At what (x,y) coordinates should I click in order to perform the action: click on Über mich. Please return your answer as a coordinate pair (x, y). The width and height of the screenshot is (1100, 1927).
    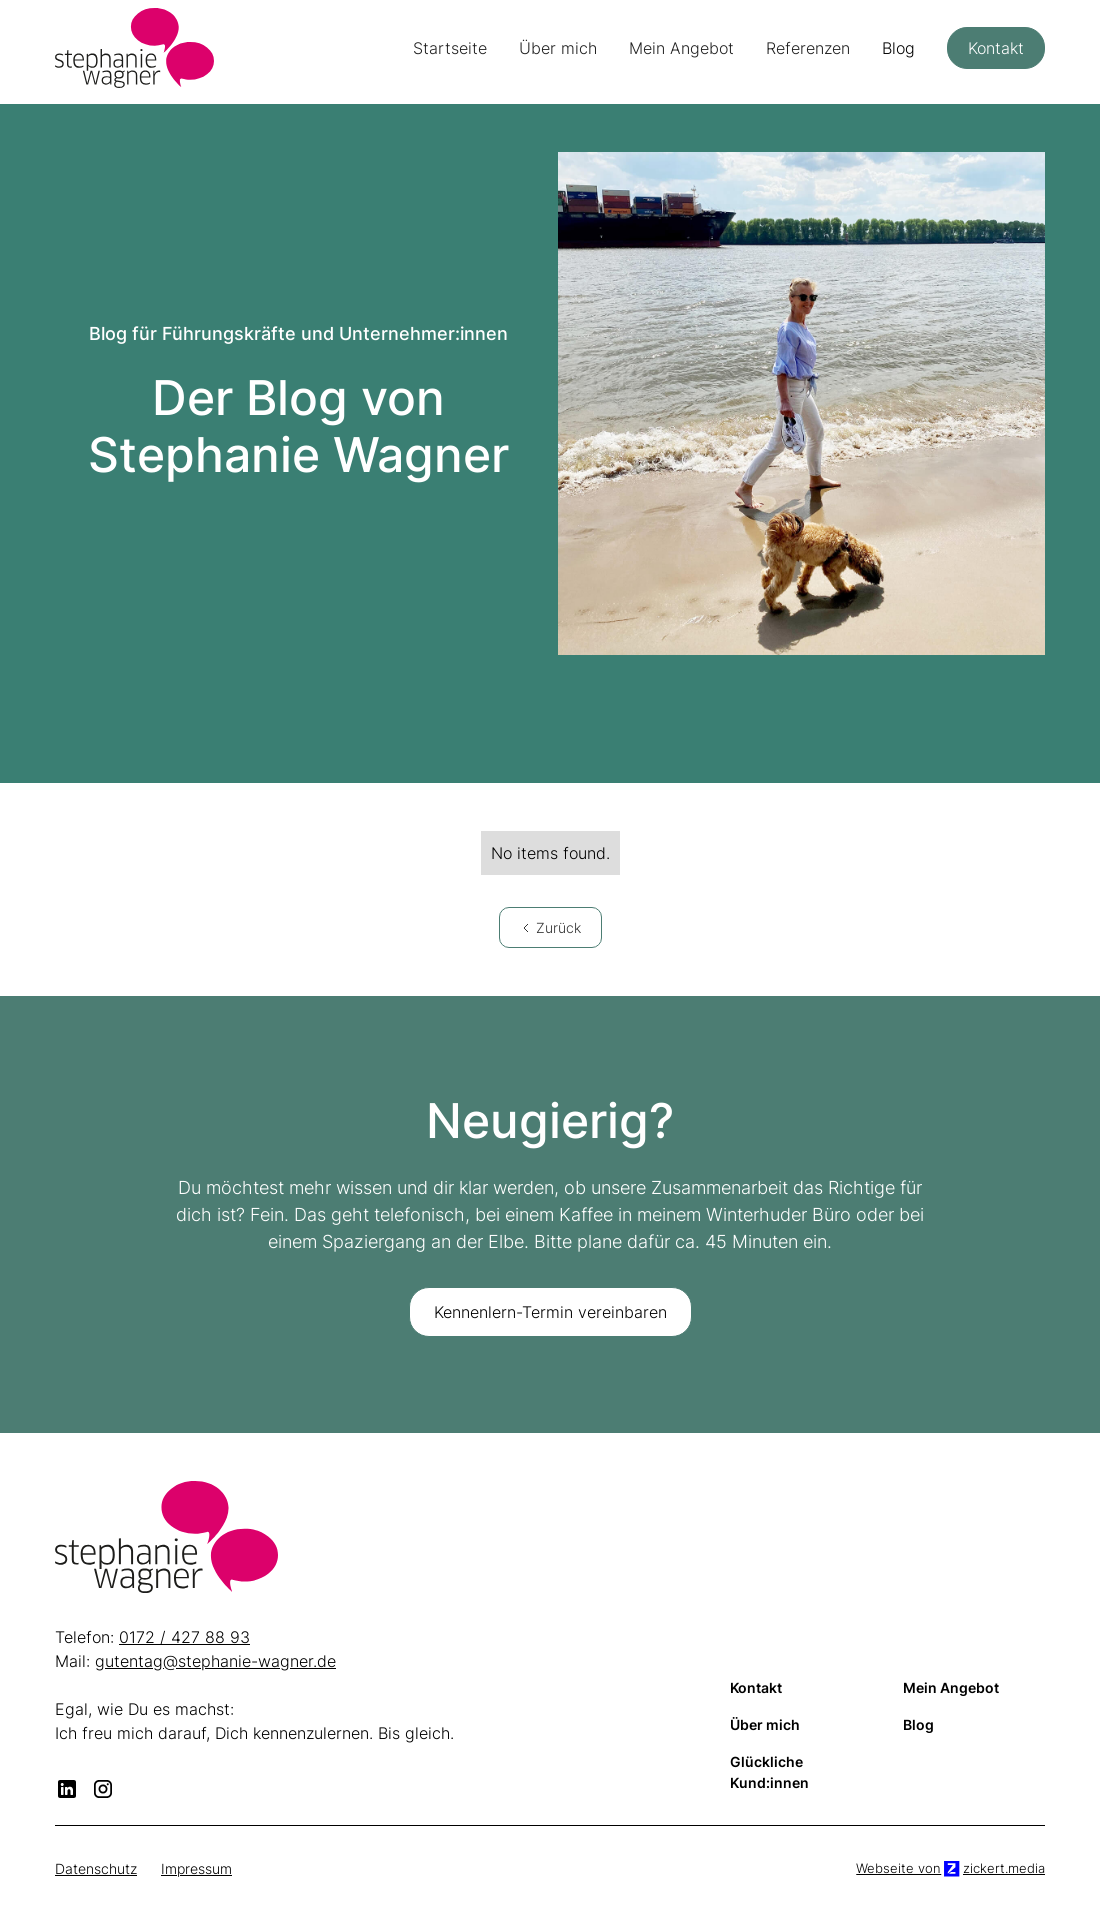
    Looking at the image, I should click on (558, 48).